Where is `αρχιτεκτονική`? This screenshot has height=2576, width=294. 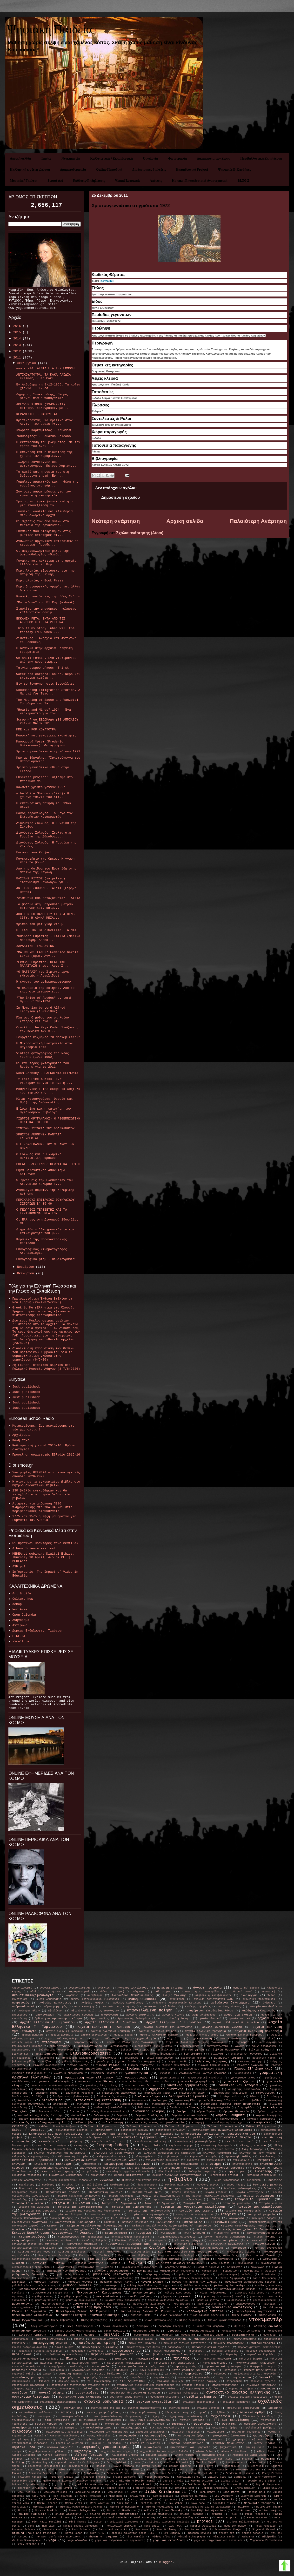
αρχιτεκτονική is located at coordinates (201, 2038).